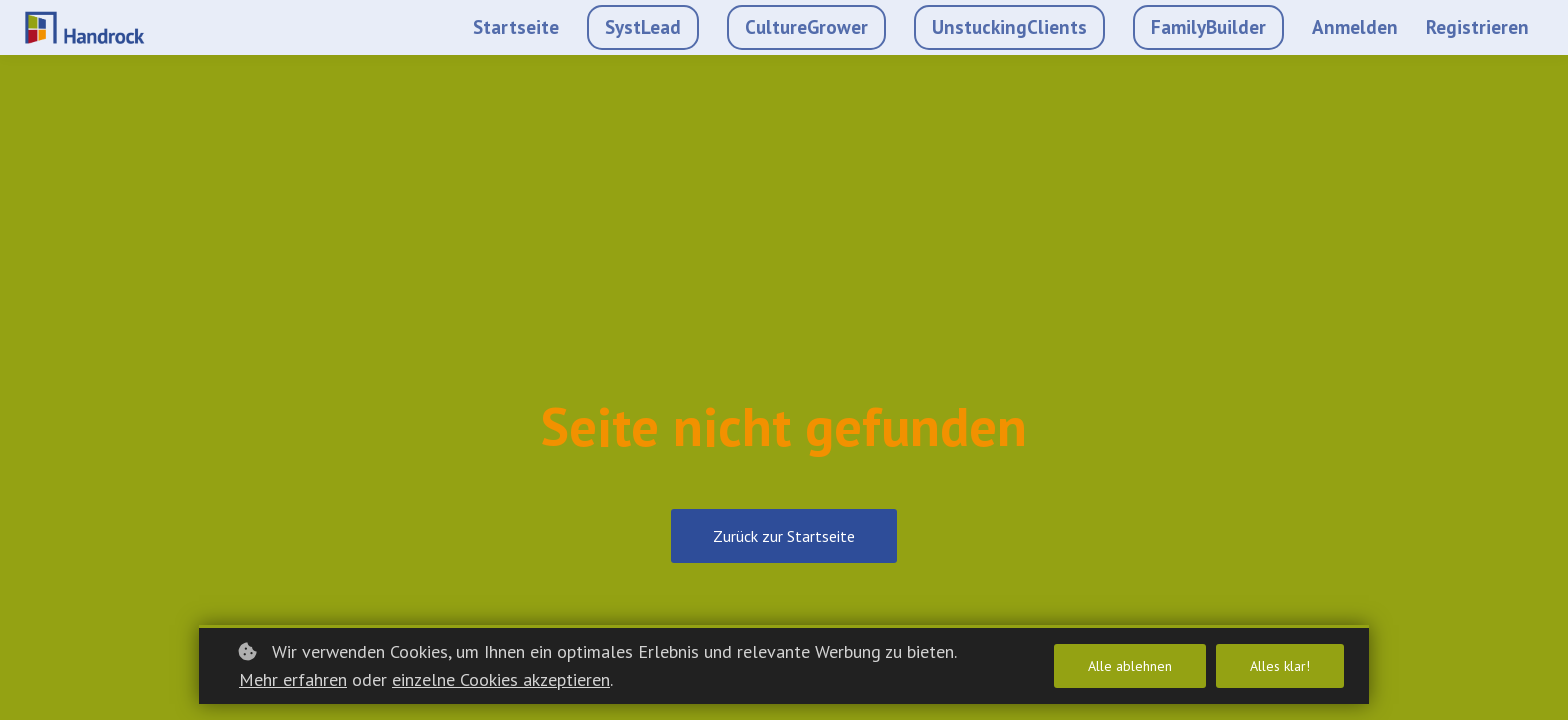 The width and height of the screenshot is (1568, 720). Describe the element at coordinates (293, 679) in the screenshot. I see `Mehr erfahren` at that location.